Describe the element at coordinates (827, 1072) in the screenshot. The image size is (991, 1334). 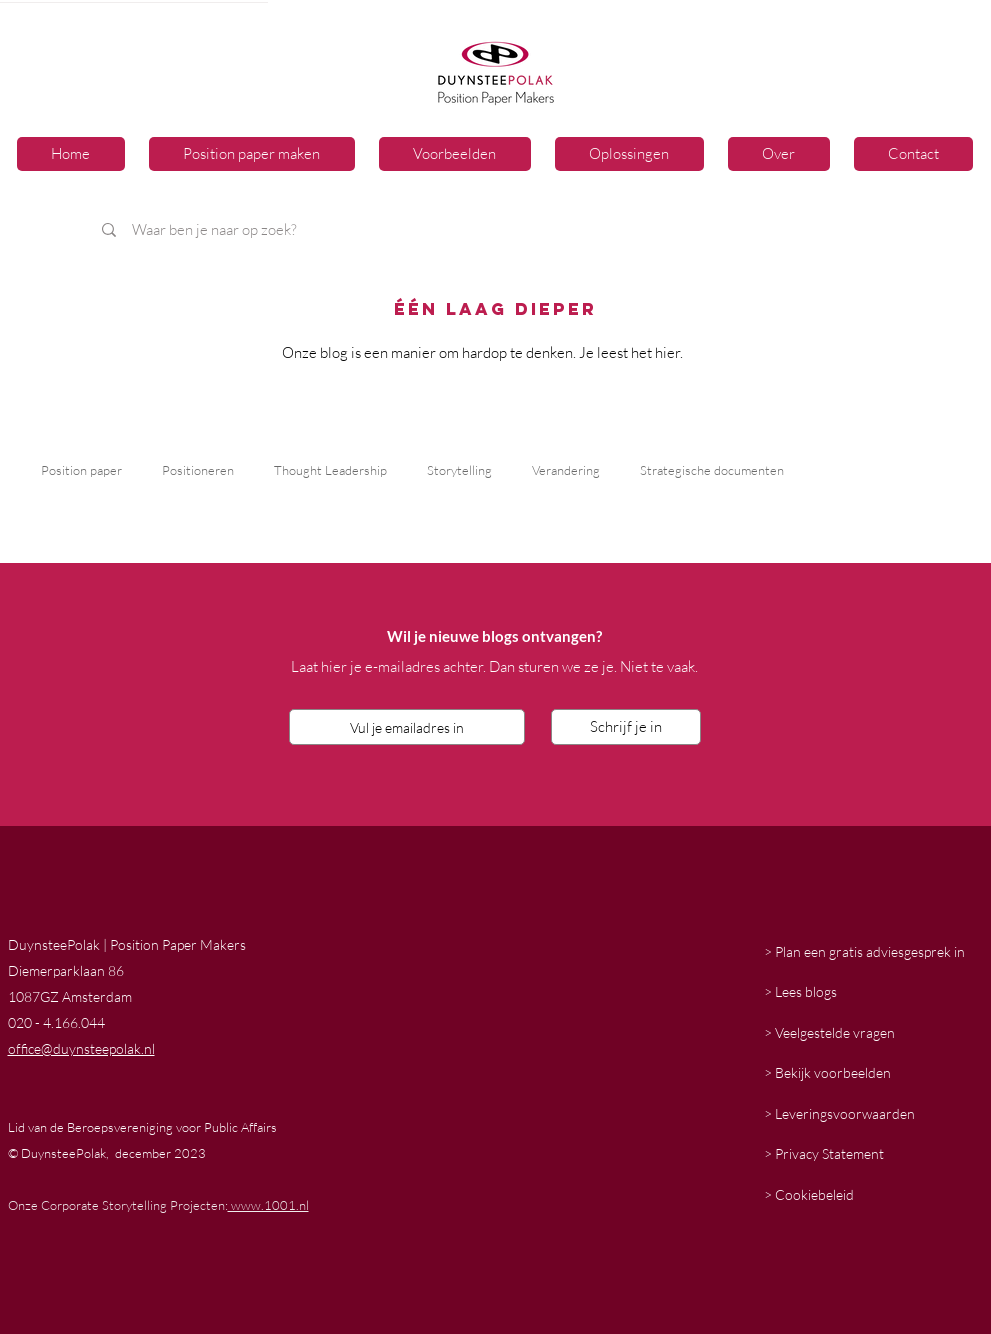
I see `> Bekijk voorbeelden` at that location.